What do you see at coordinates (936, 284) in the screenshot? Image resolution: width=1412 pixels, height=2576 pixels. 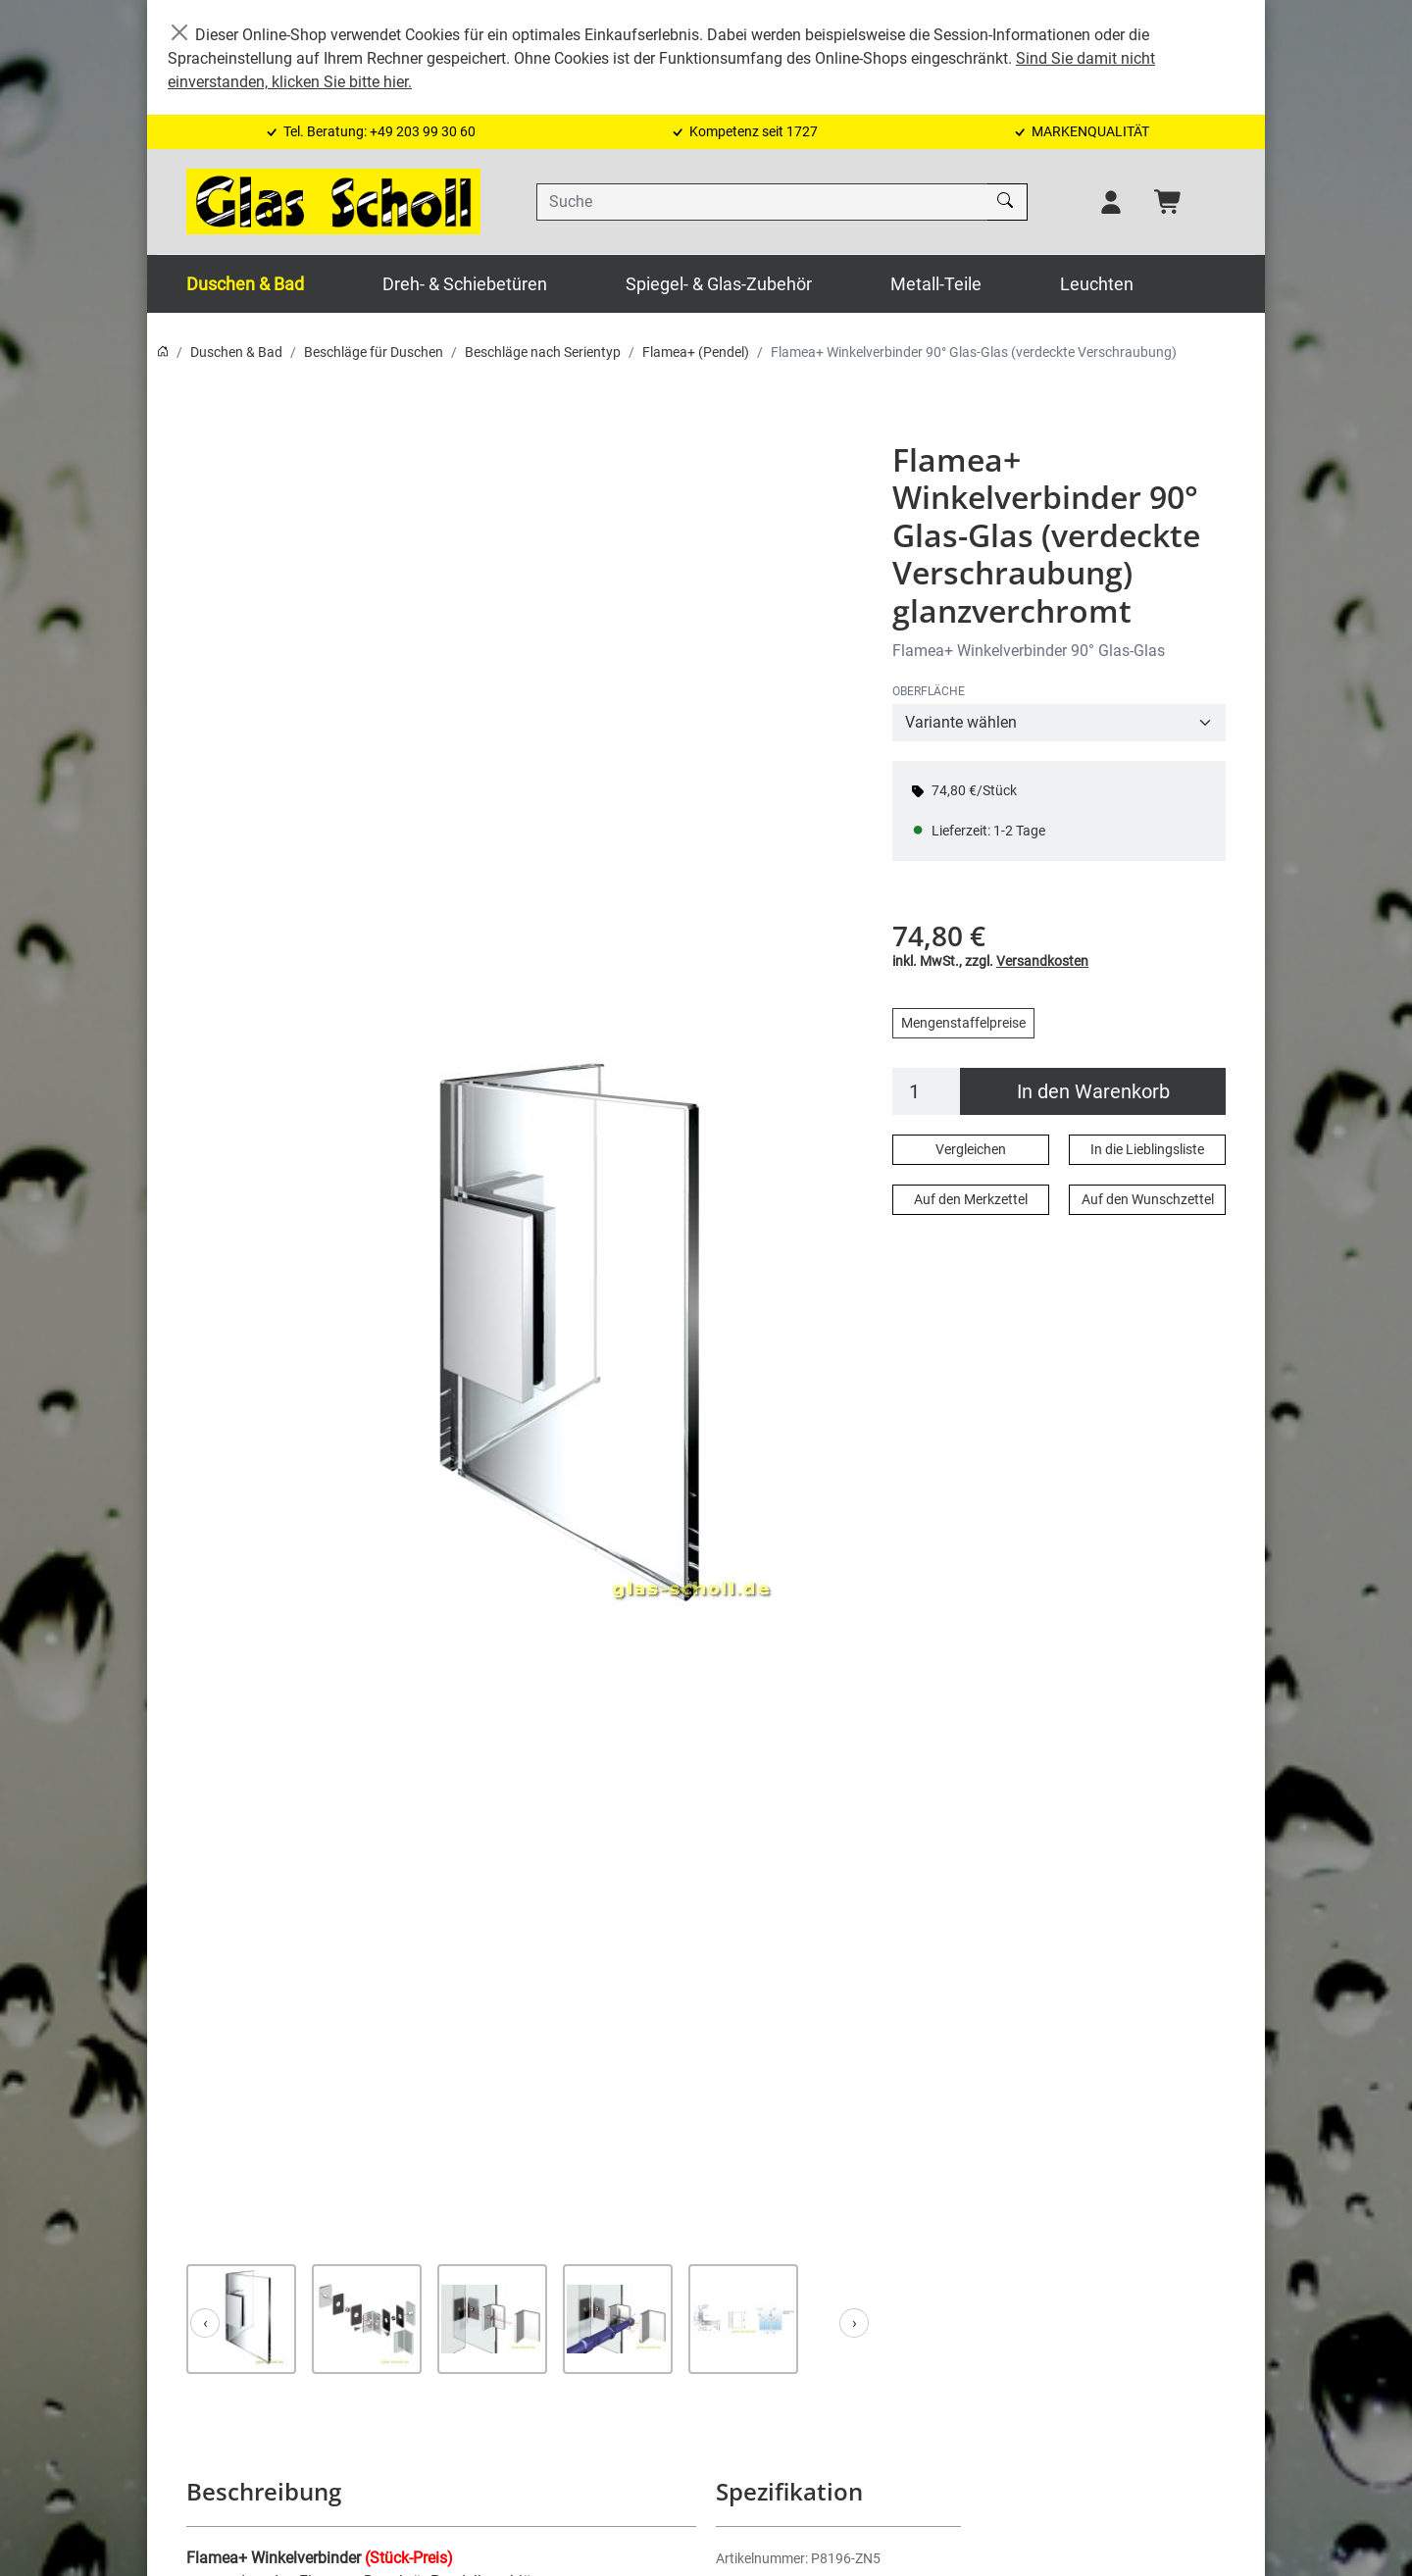 I see `Metall-Teile` at bounding box center [936, 284].